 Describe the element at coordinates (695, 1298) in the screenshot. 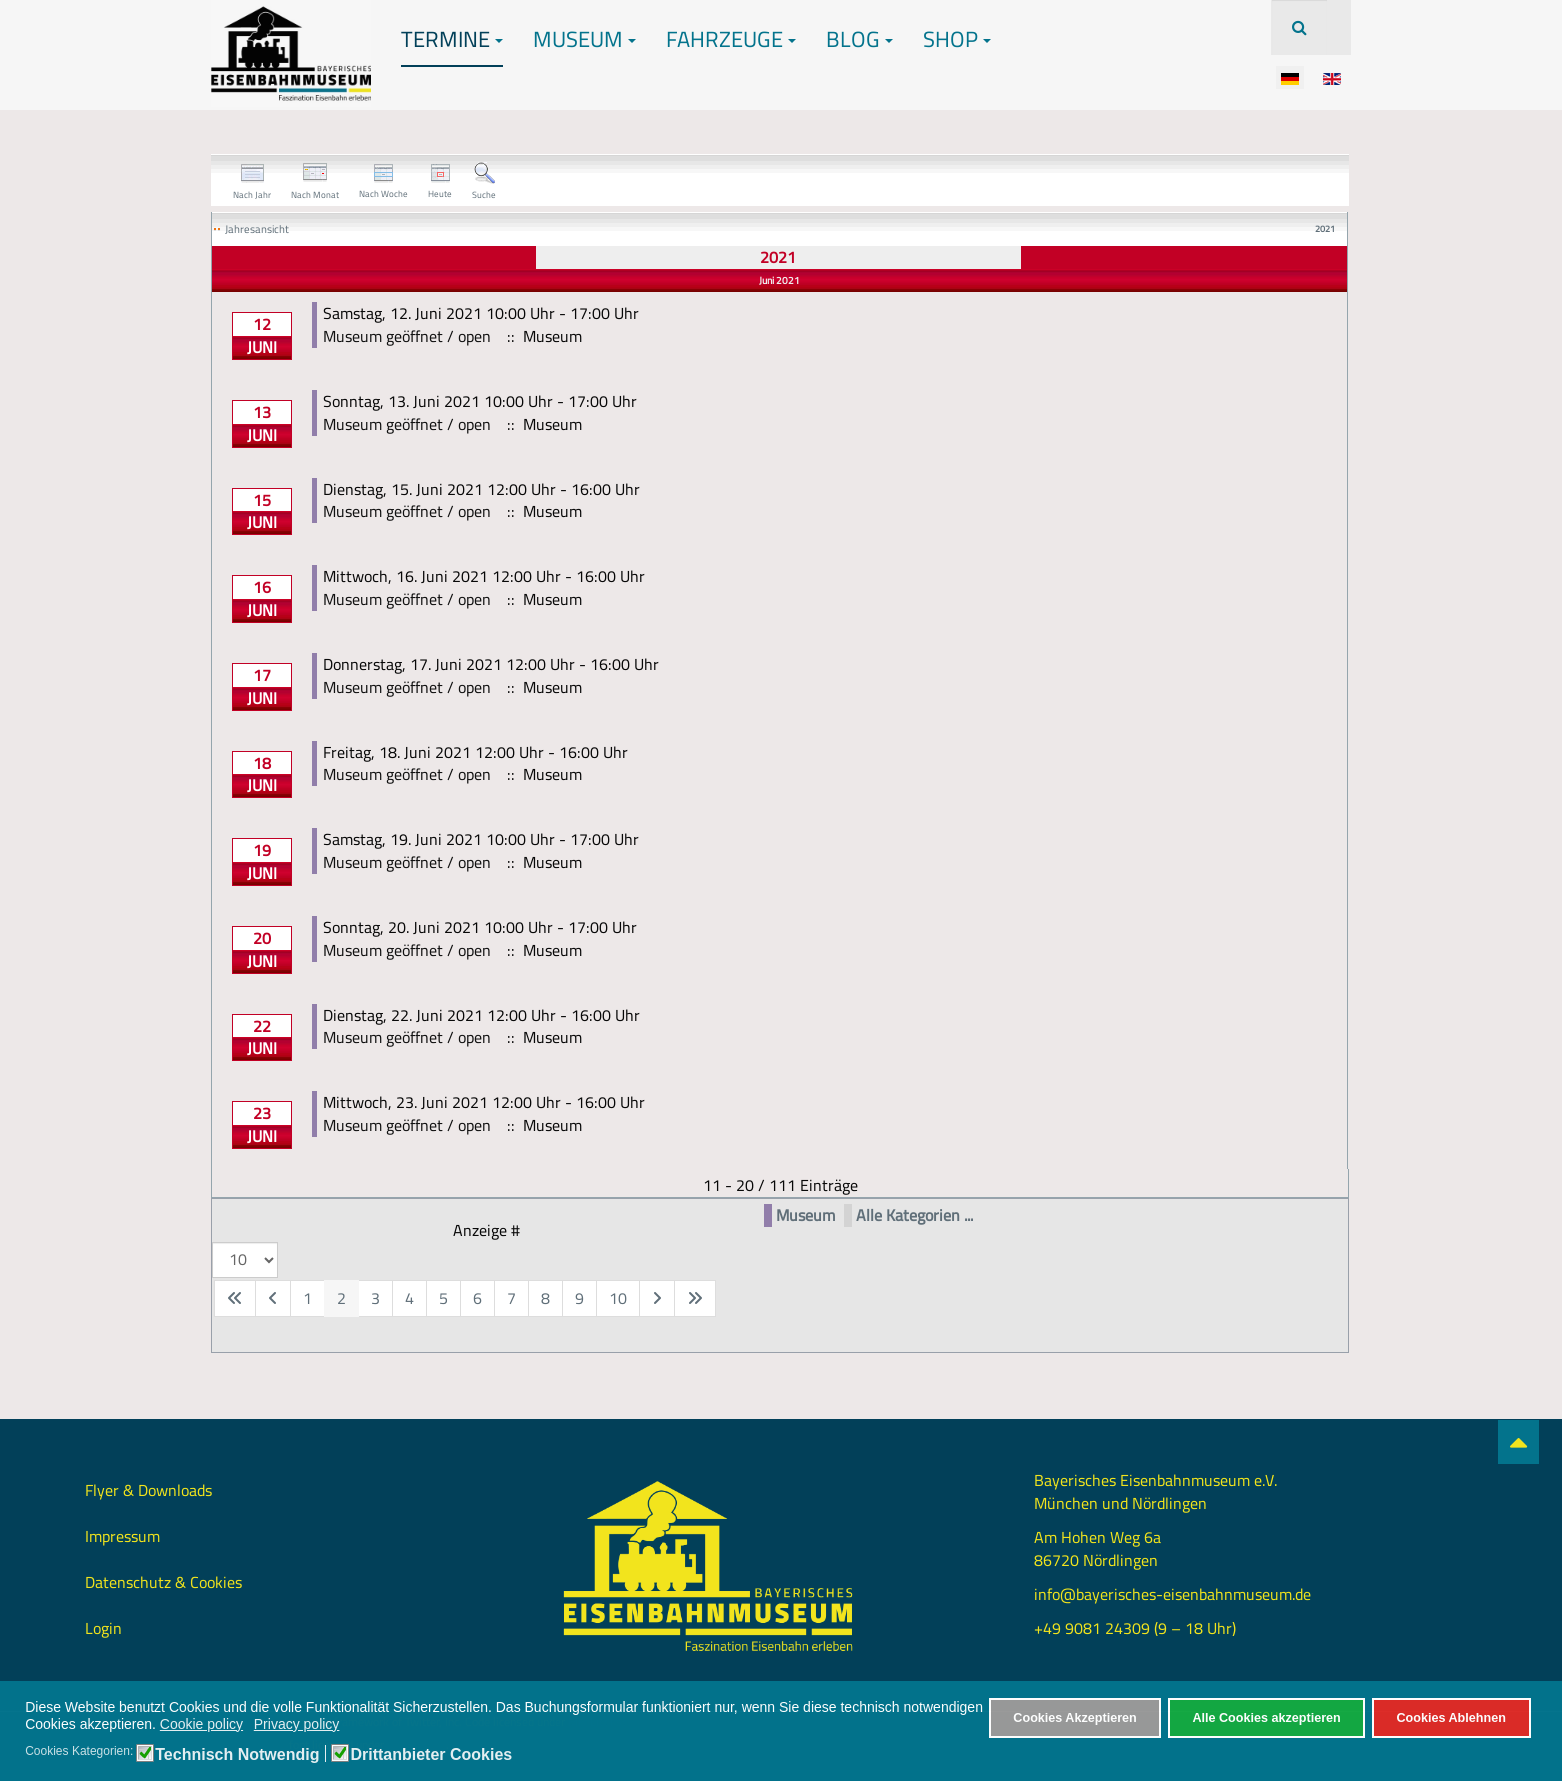

I see `[Zur letzten Seite wechseln]` at that location.